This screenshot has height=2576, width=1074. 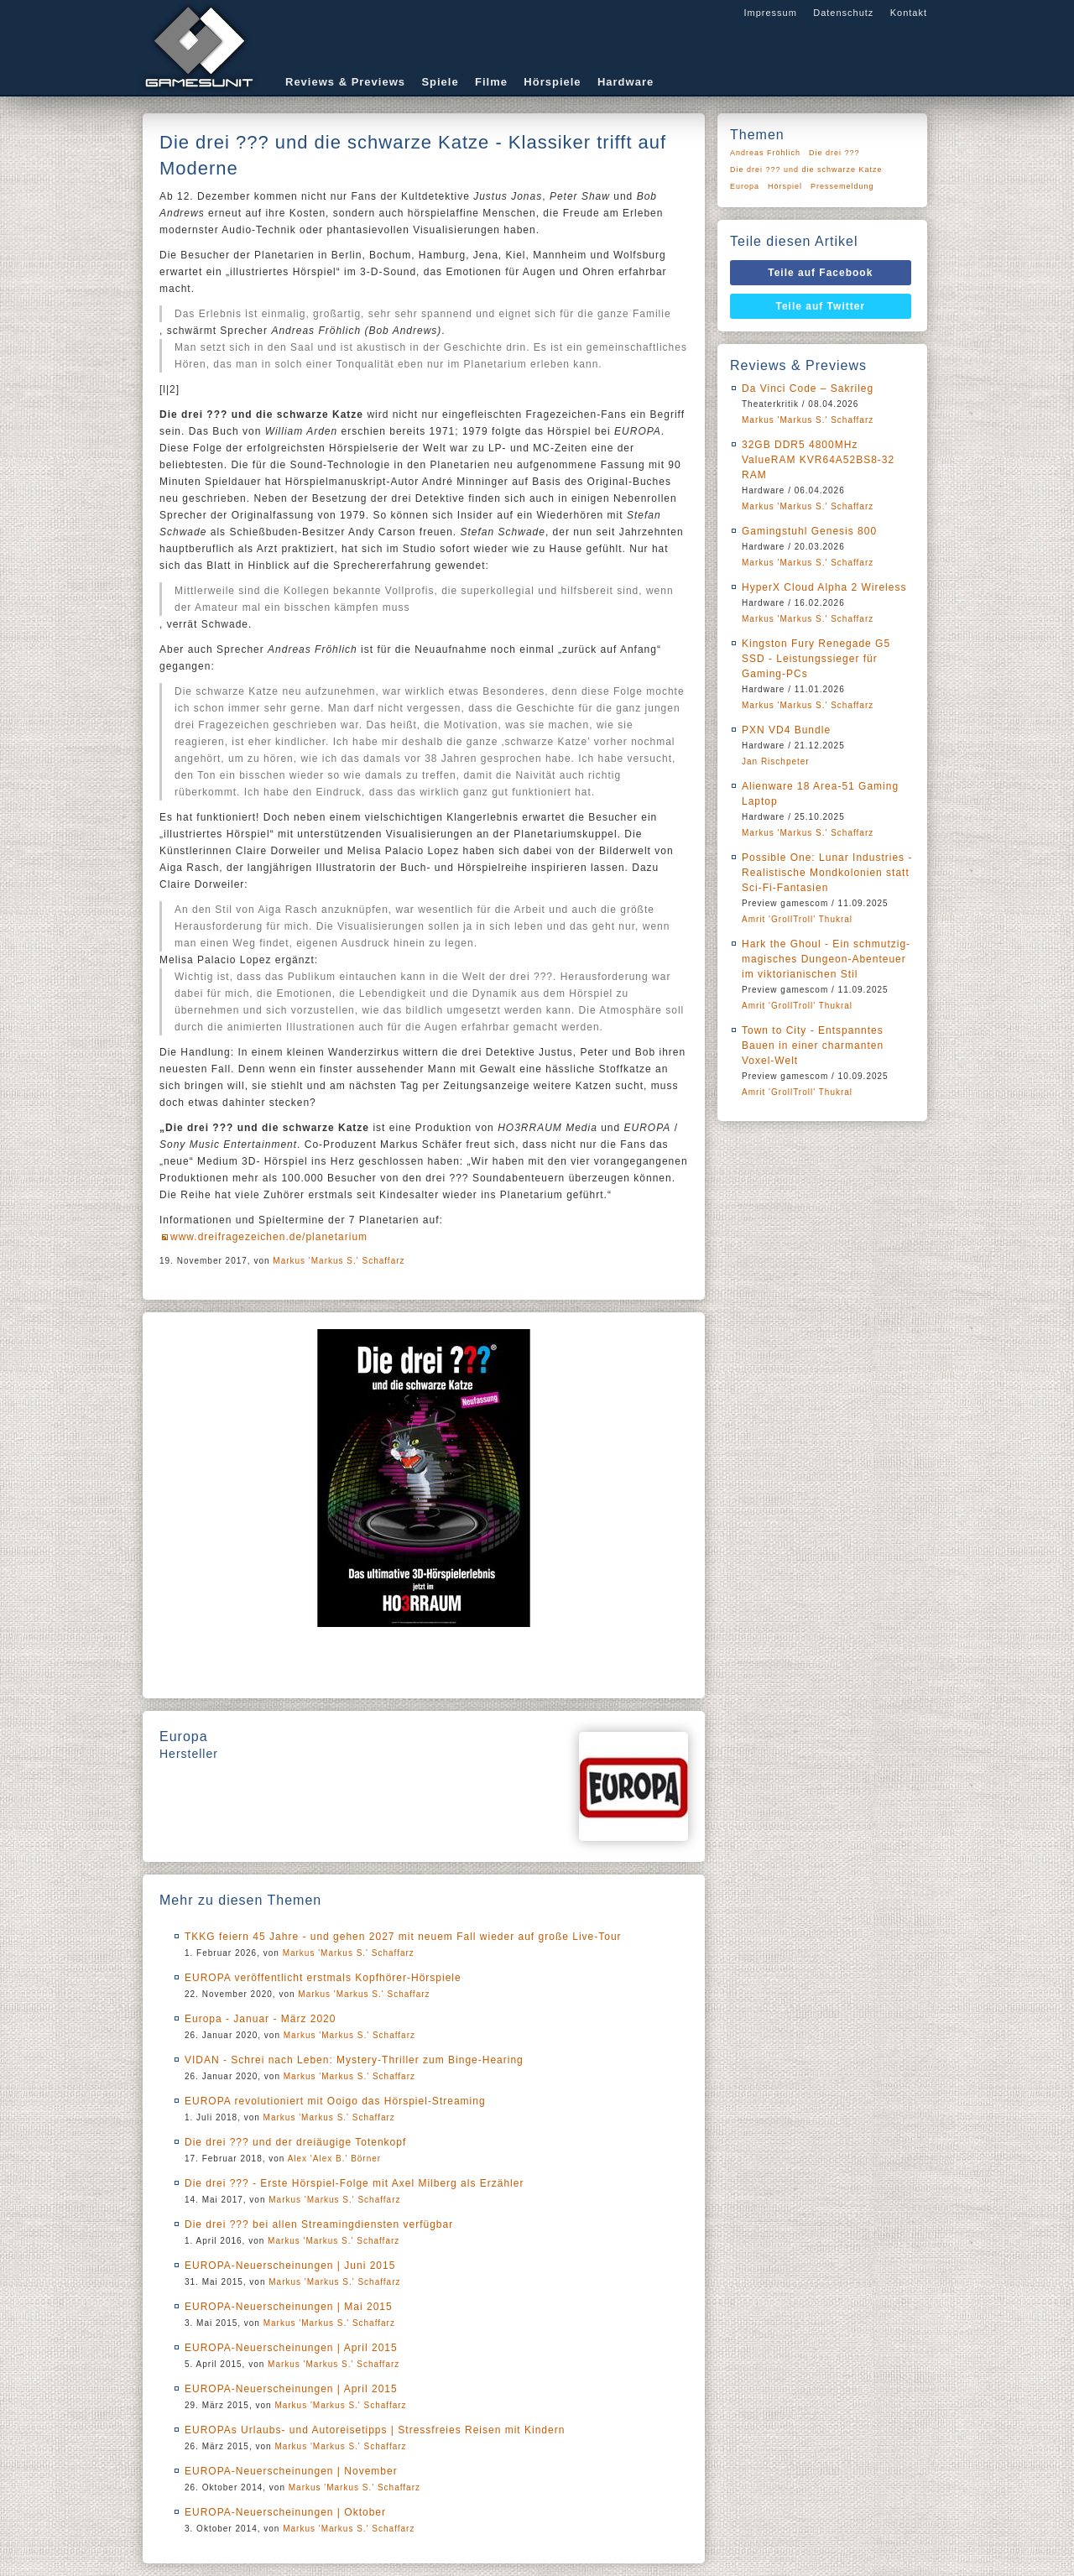 What do you see at coordinates (354, 2060) in the screenshot?
I see `VIDAN - Schrei nach Leben: Mystery-Thriller zum Binge-Hearing` at bounding box center [354, 2060].